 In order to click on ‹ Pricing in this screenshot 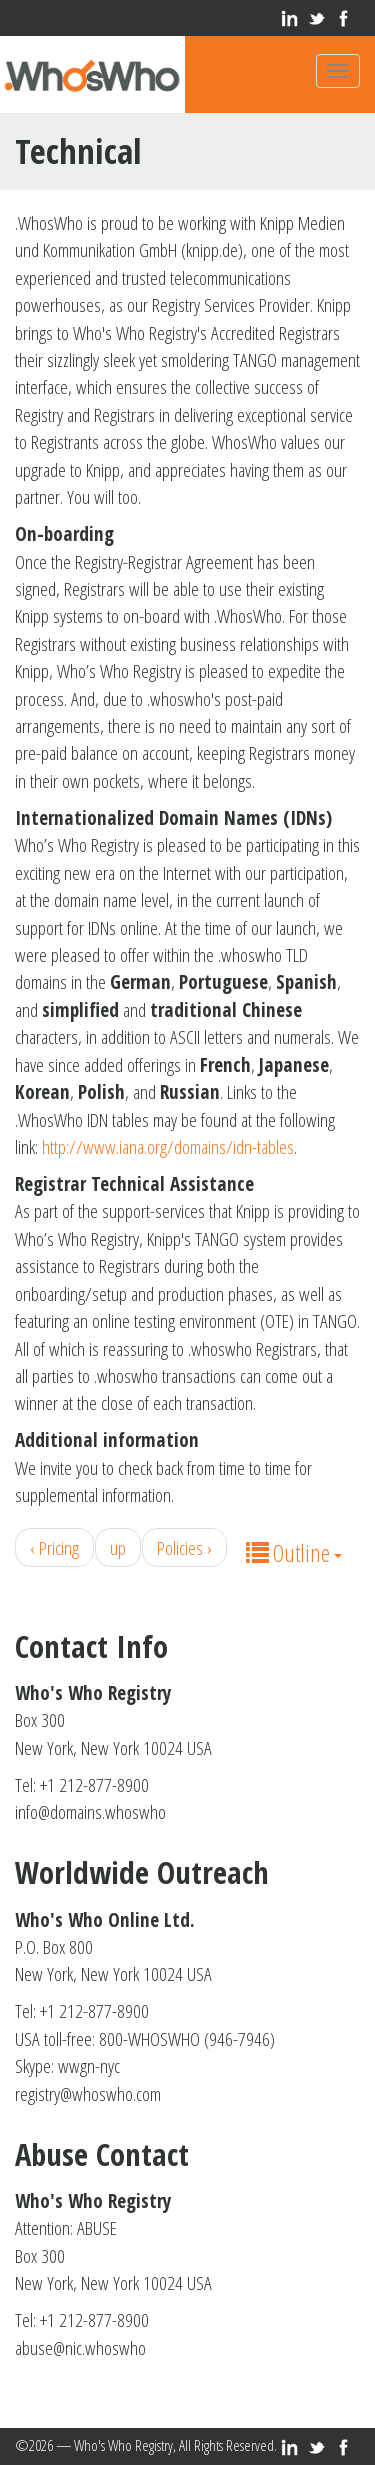, I will do `click(54, 1547)`.